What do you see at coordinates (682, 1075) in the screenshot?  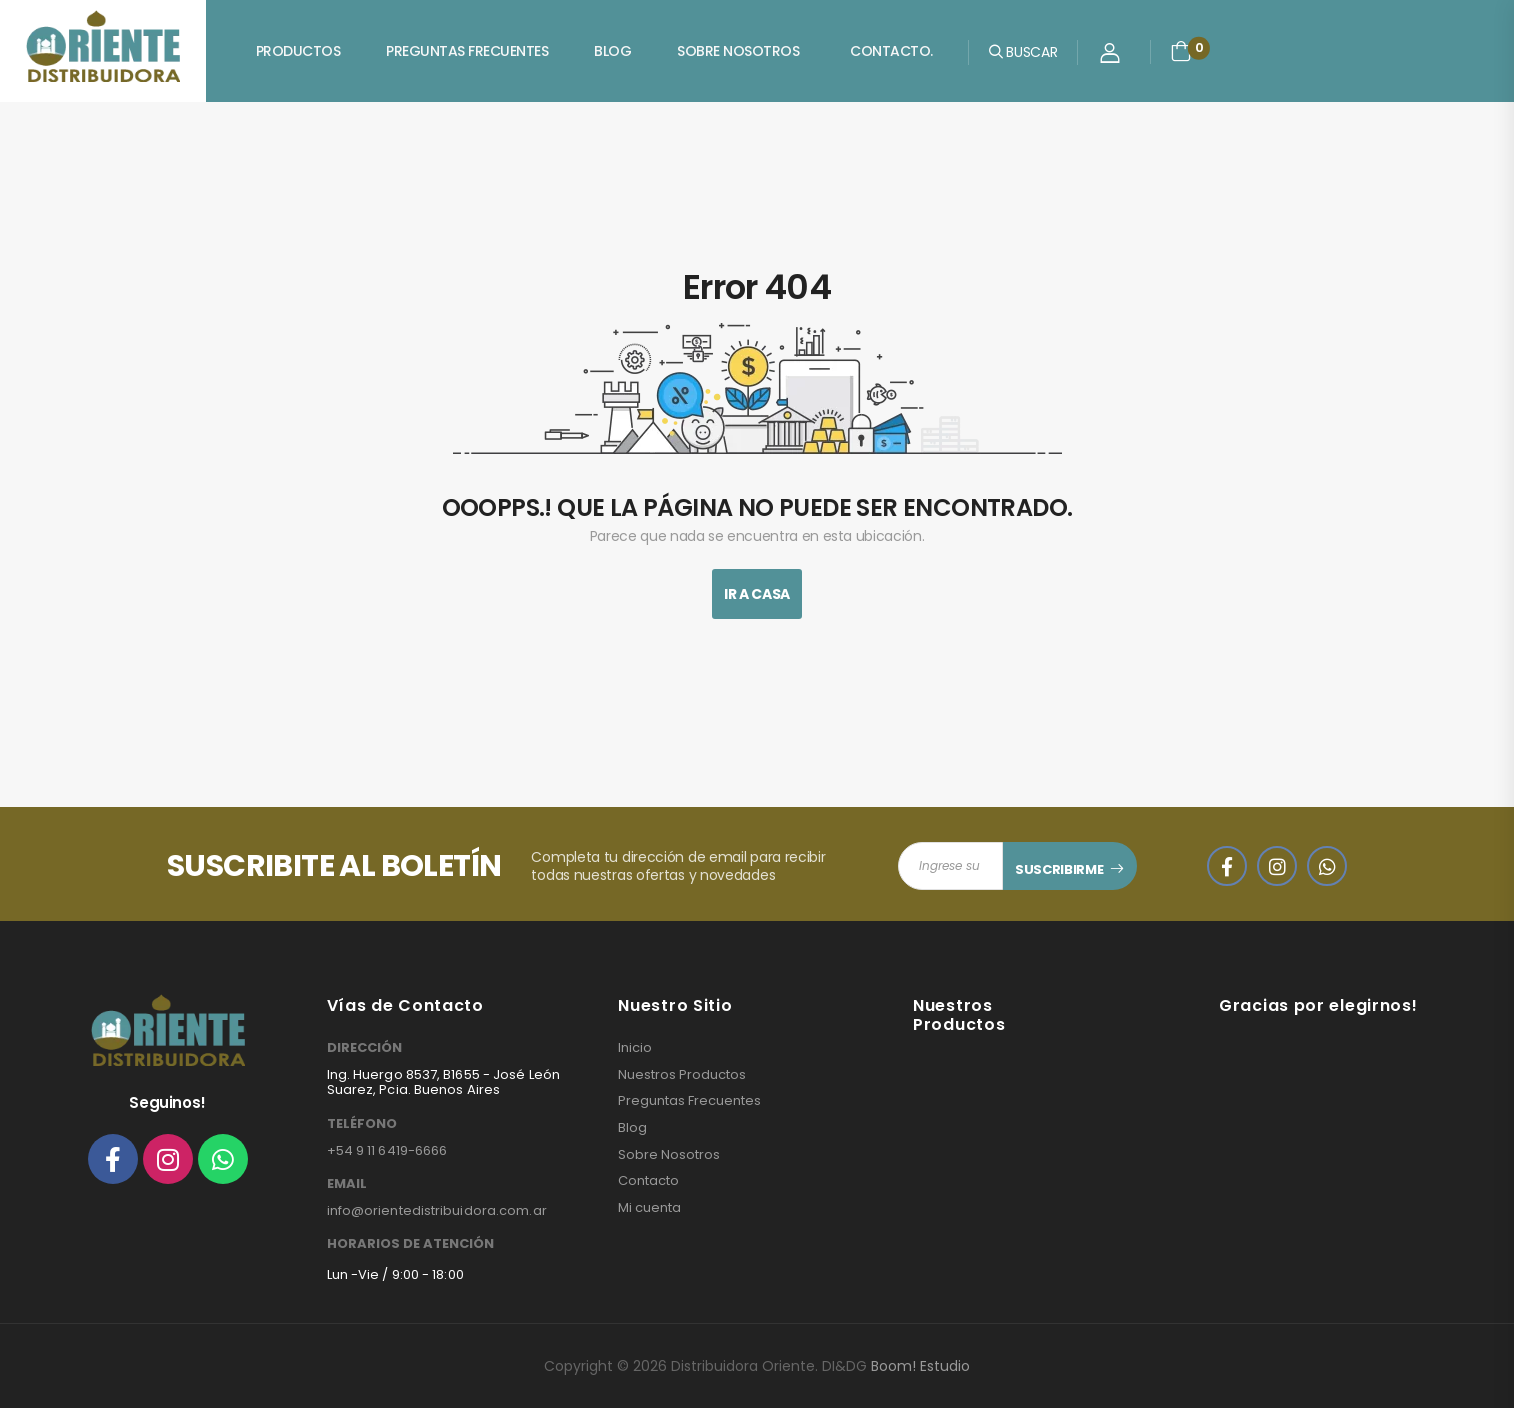 I see `Nuestros Productos` at bounding box center [682, 1075].